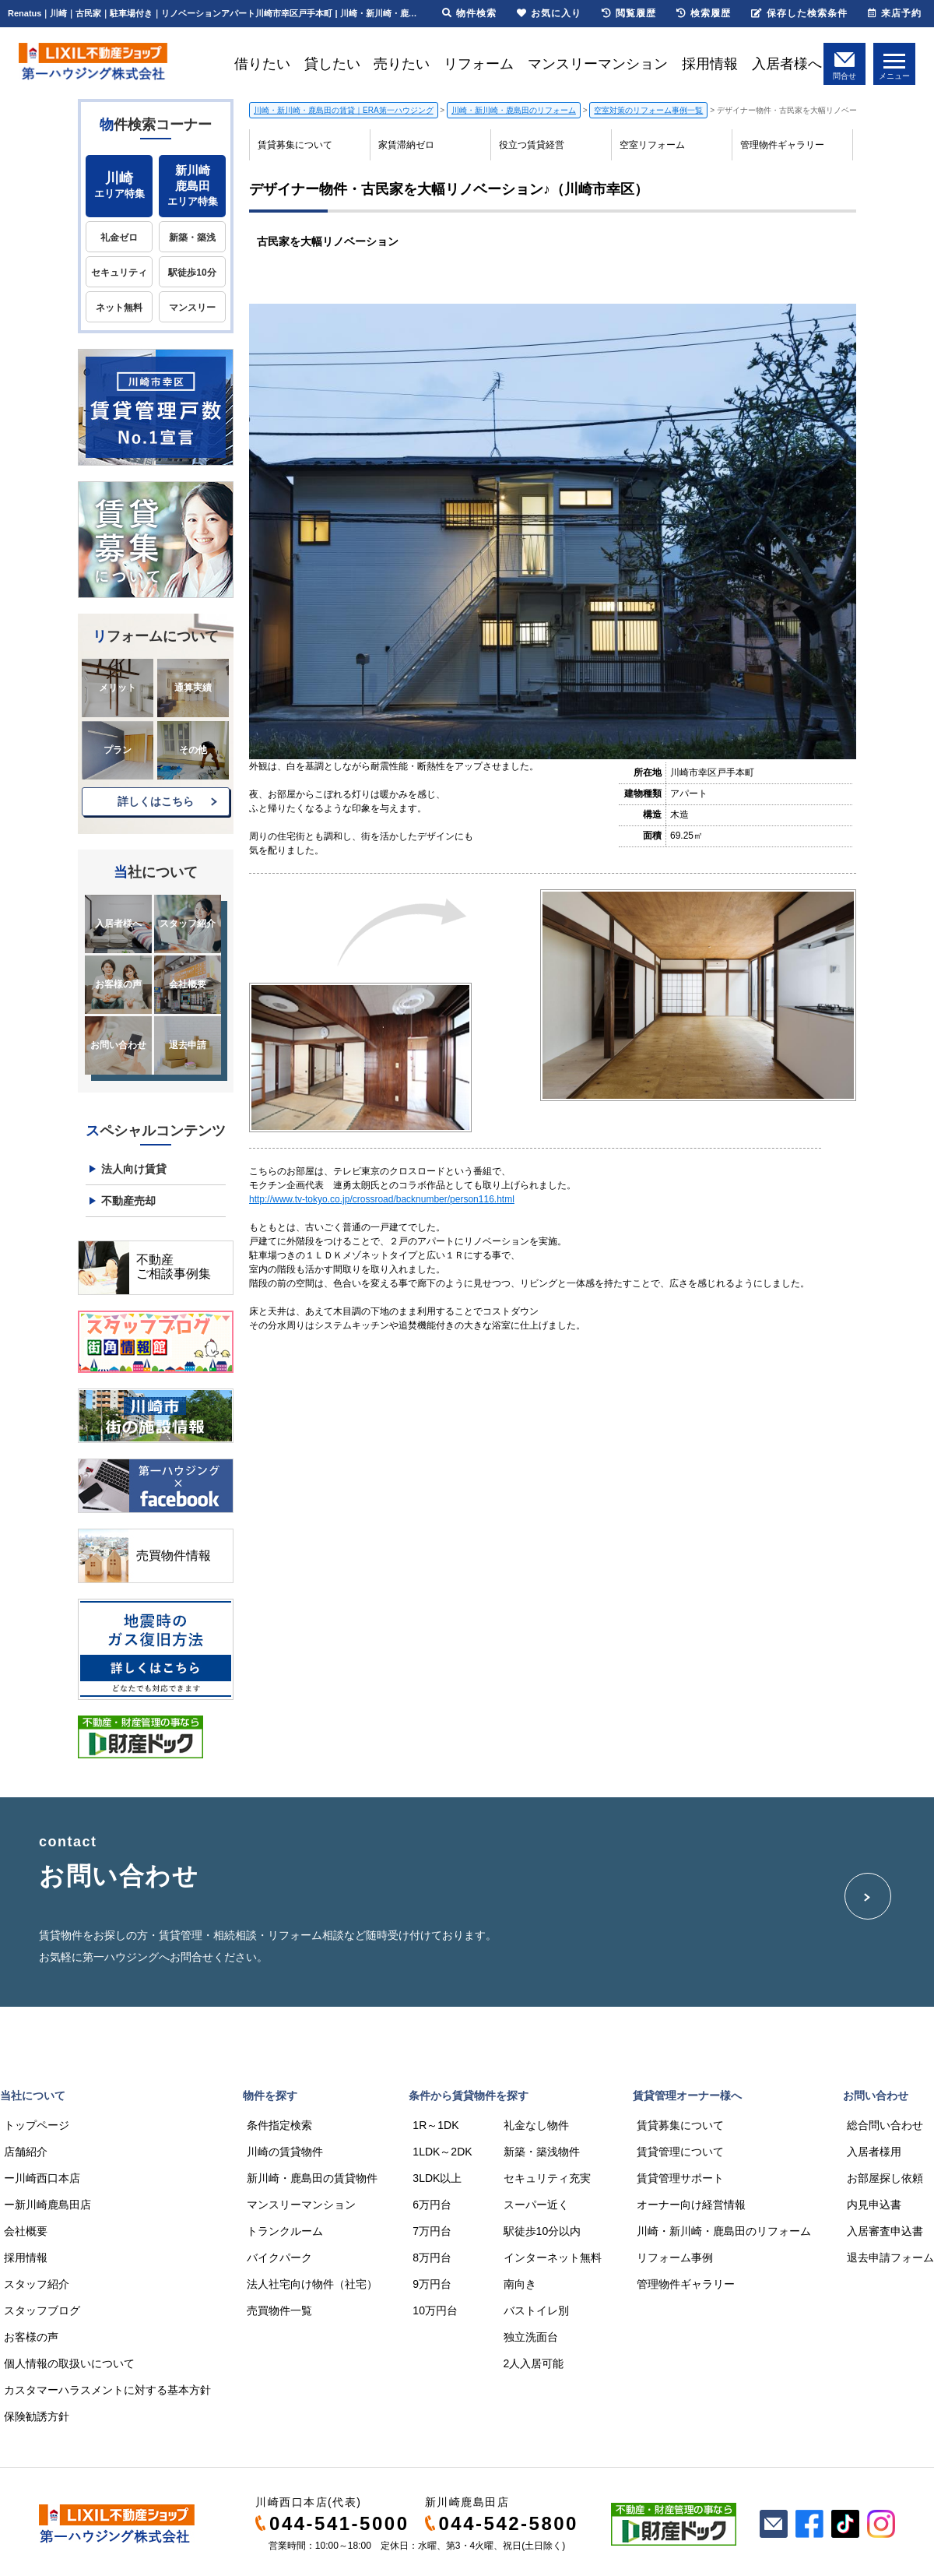 This screenshot has height=2576, width=934. I want to click on 10万円台, so click(435, 2310).